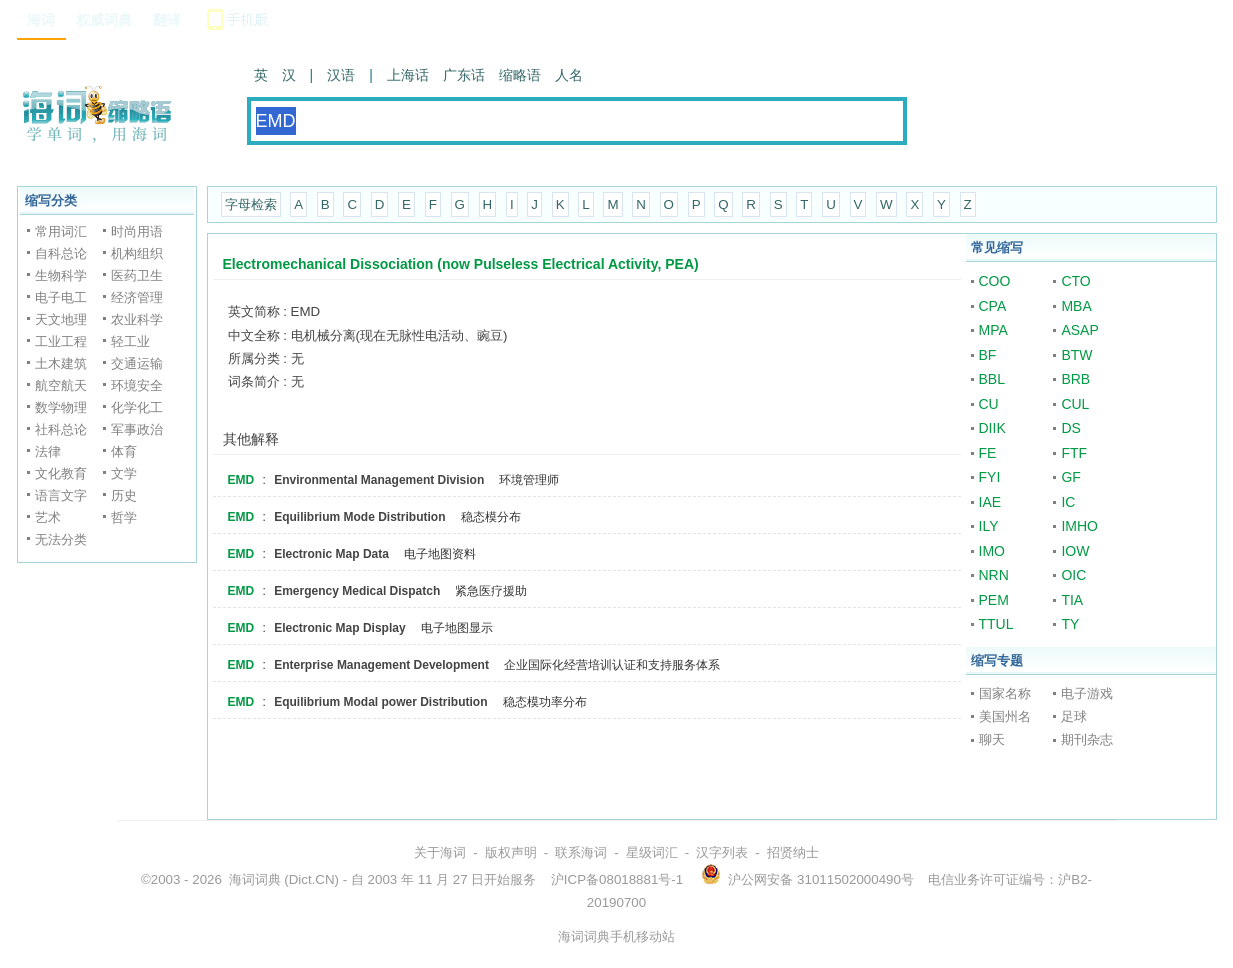 The width and height of the screenshot is (1233, 968). What do you see at coordinates (61, 319) in the screenshot?
I see `天文地理` at bounding box center [61, 319].